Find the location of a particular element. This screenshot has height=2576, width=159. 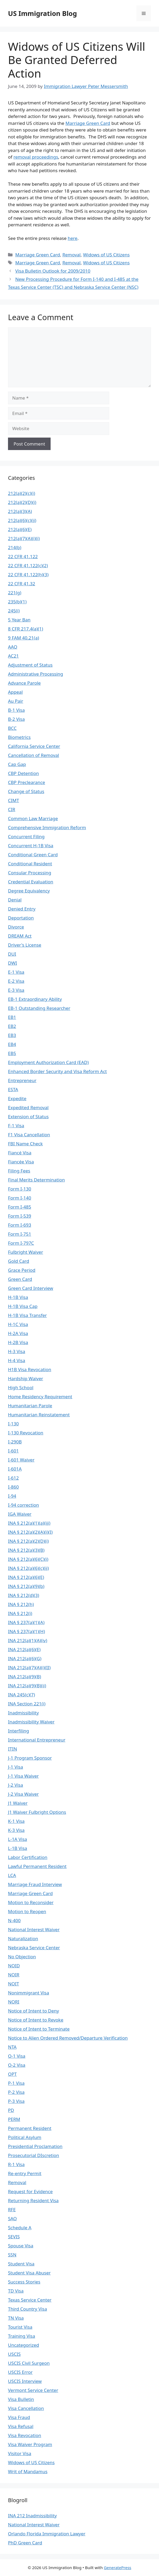

ITIN is located at coordinates (12, 1749).